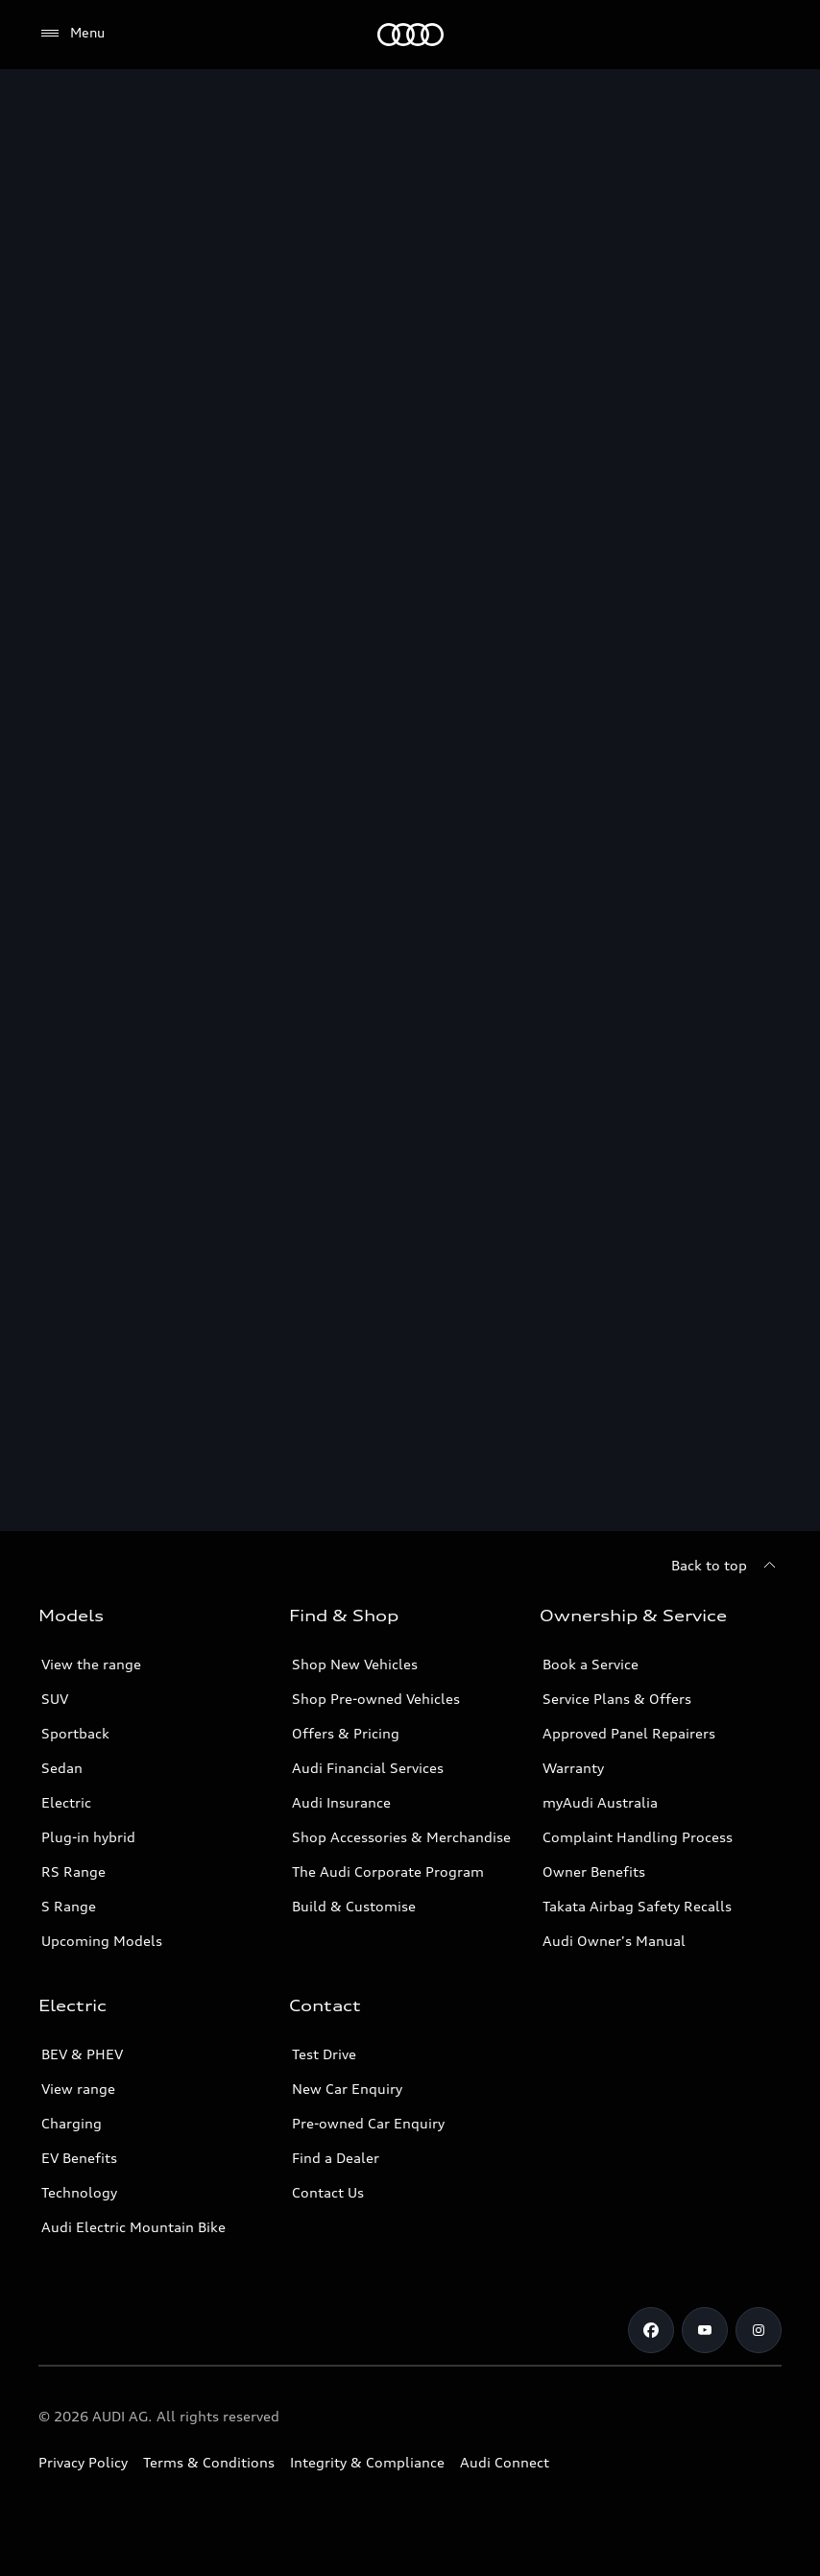  What do you see at coordinates (591, 1664) in the screenshot?
I see `Book a Service` at bounding box center [591, 1664].